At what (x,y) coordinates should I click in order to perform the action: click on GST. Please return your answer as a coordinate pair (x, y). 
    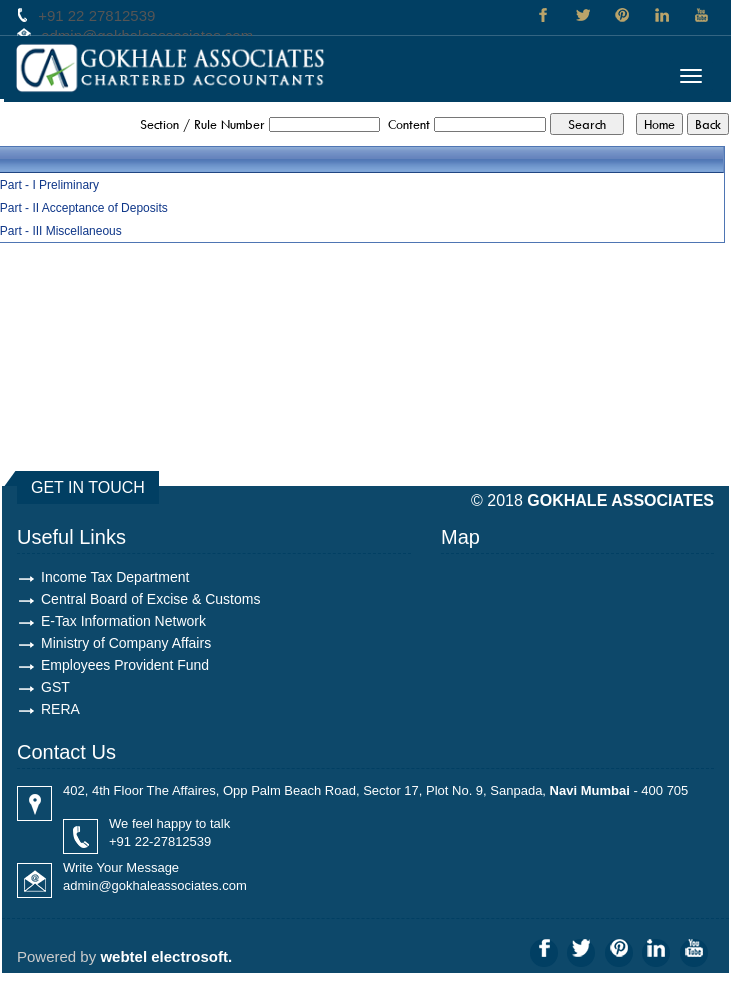
    Looking at the image, I should click on (55, 687).